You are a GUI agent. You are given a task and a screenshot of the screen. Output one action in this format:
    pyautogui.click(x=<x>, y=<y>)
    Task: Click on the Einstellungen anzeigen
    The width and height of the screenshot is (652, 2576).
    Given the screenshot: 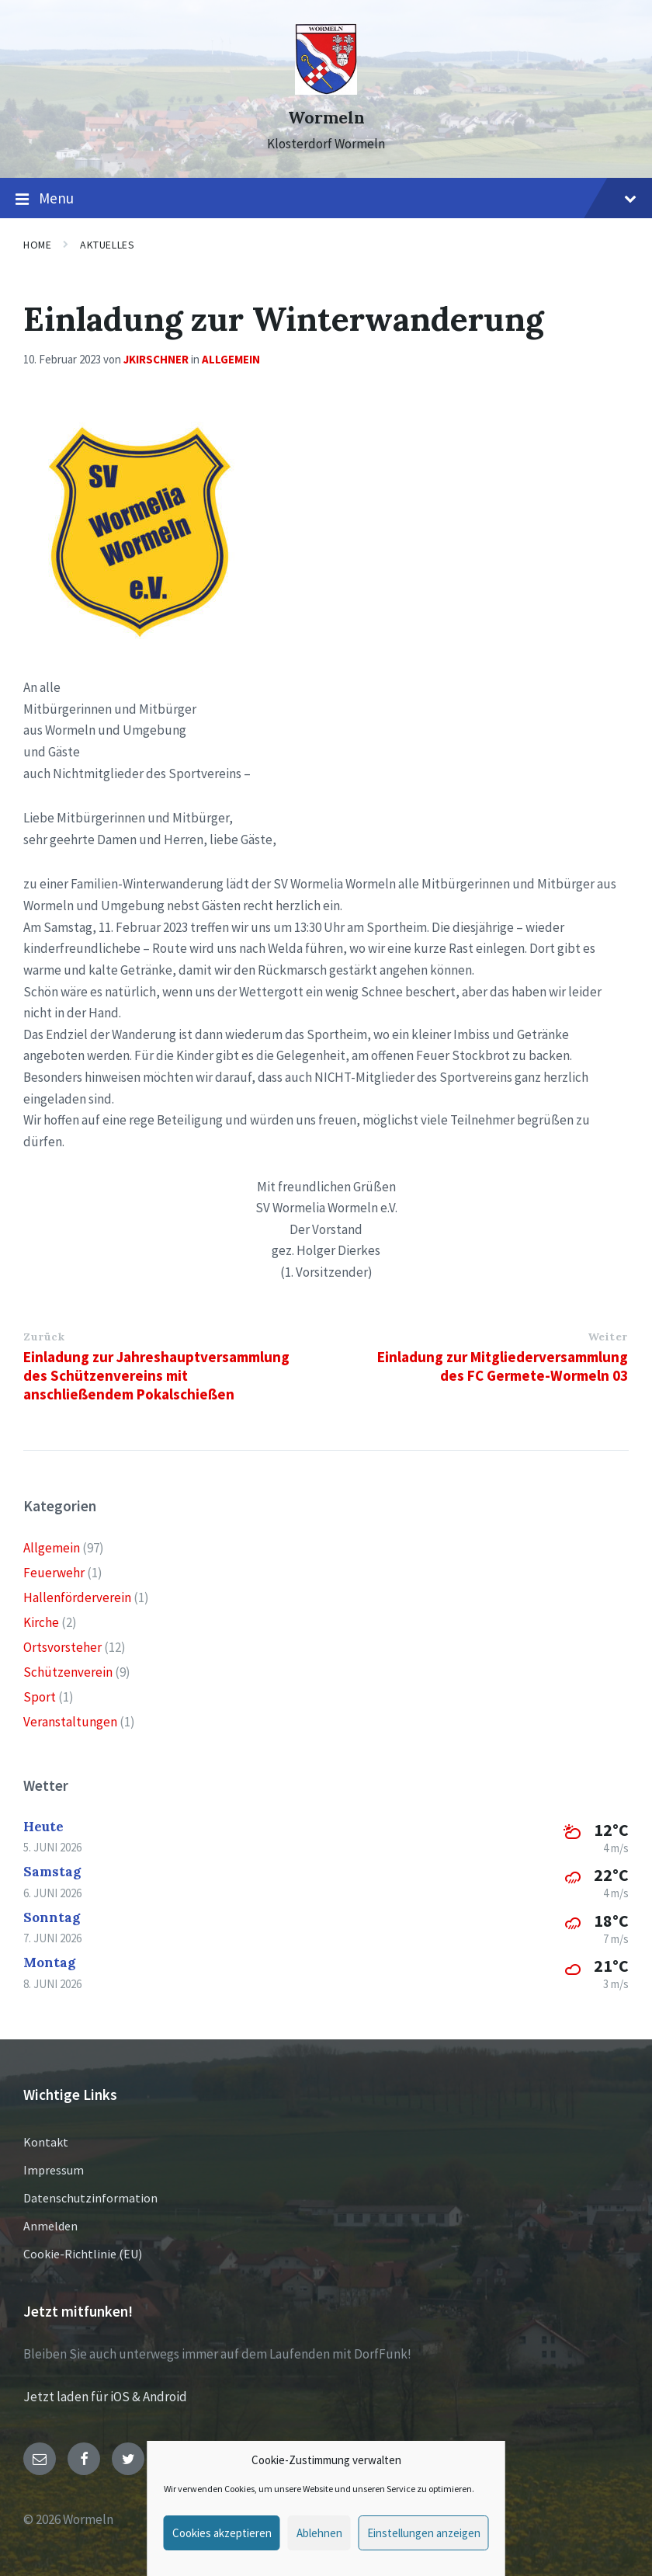 What is the action you would take?
    pyautogui.click(x=423, y=2533)
    